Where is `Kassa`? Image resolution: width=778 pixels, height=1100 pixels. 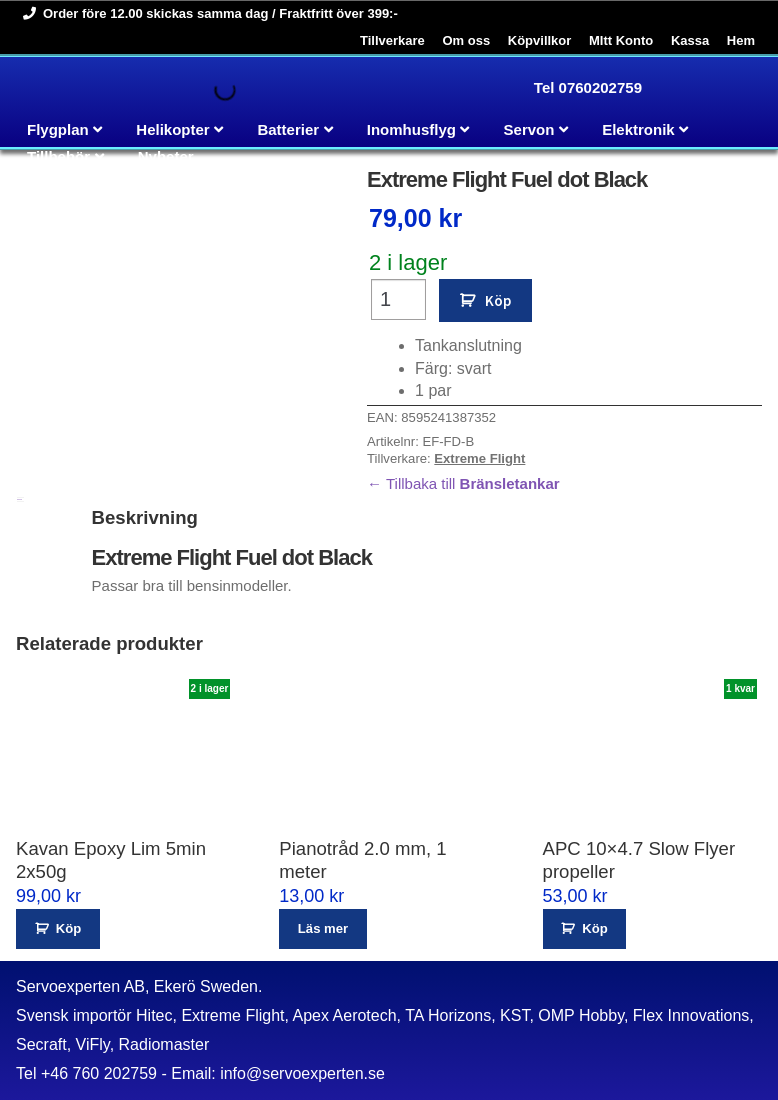 Kassa is located at coordinates (690, 40).